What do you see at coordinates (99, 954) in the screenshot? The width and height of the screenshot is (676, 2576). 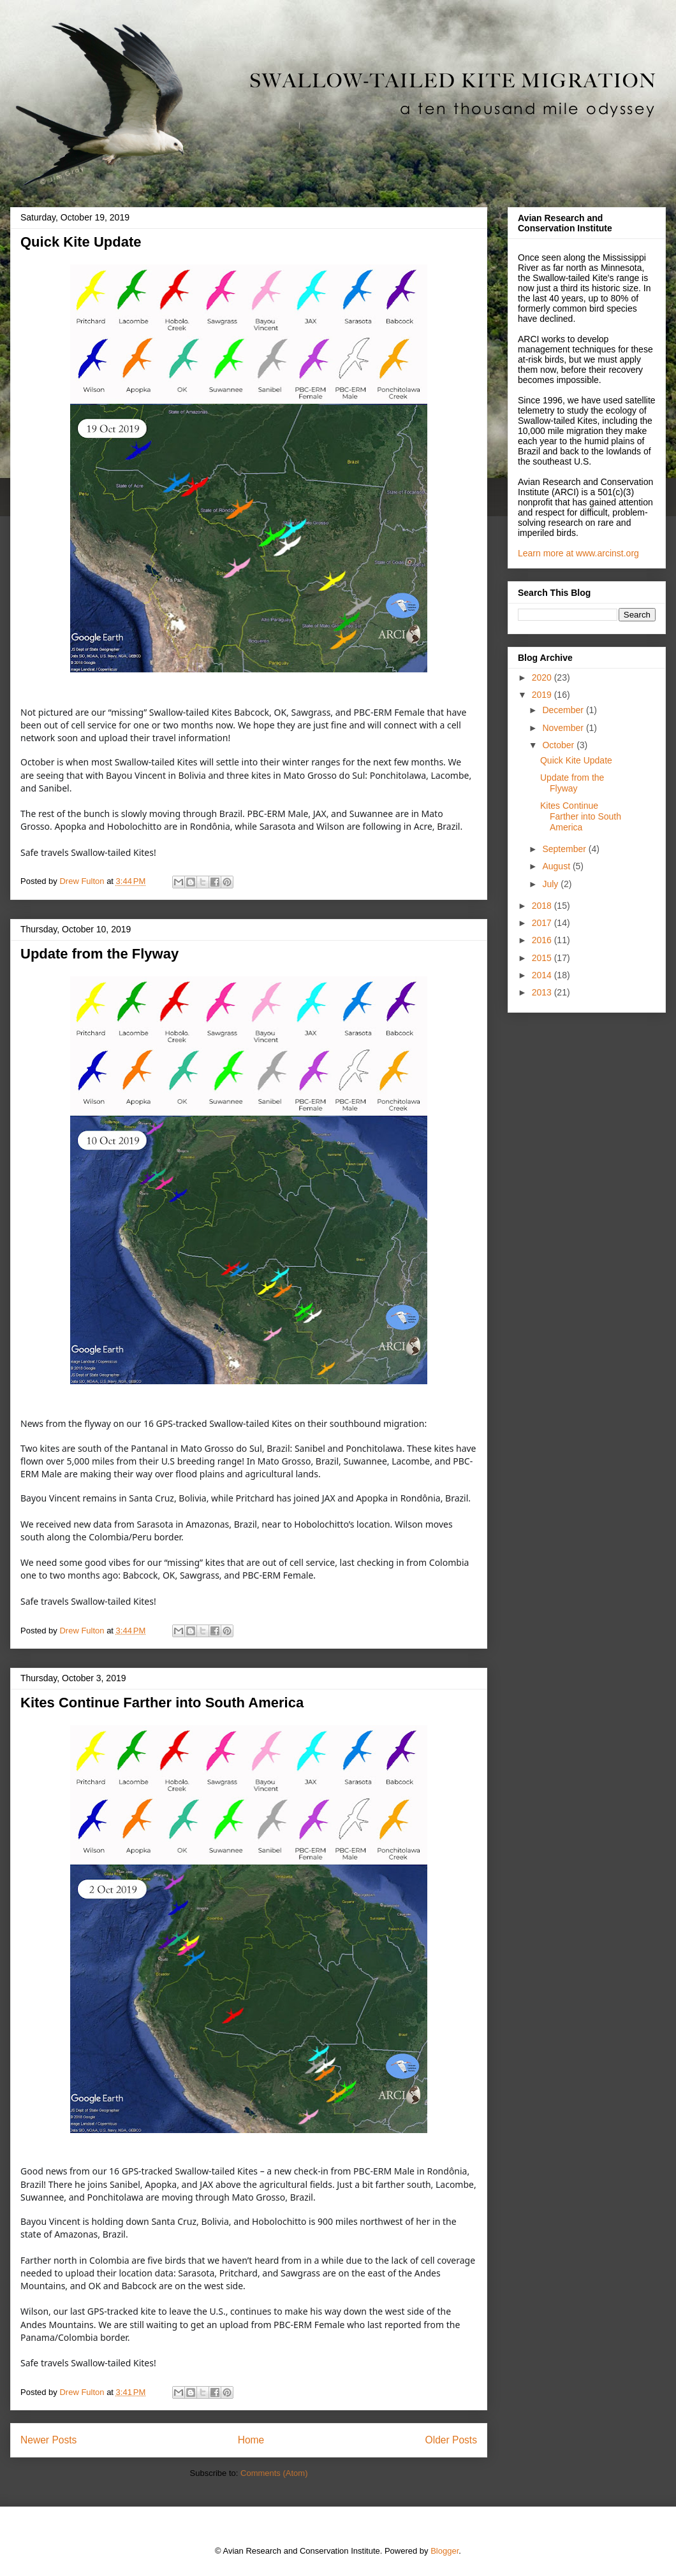 I see `Update from the Flyway` at bounding box center [99, 954].